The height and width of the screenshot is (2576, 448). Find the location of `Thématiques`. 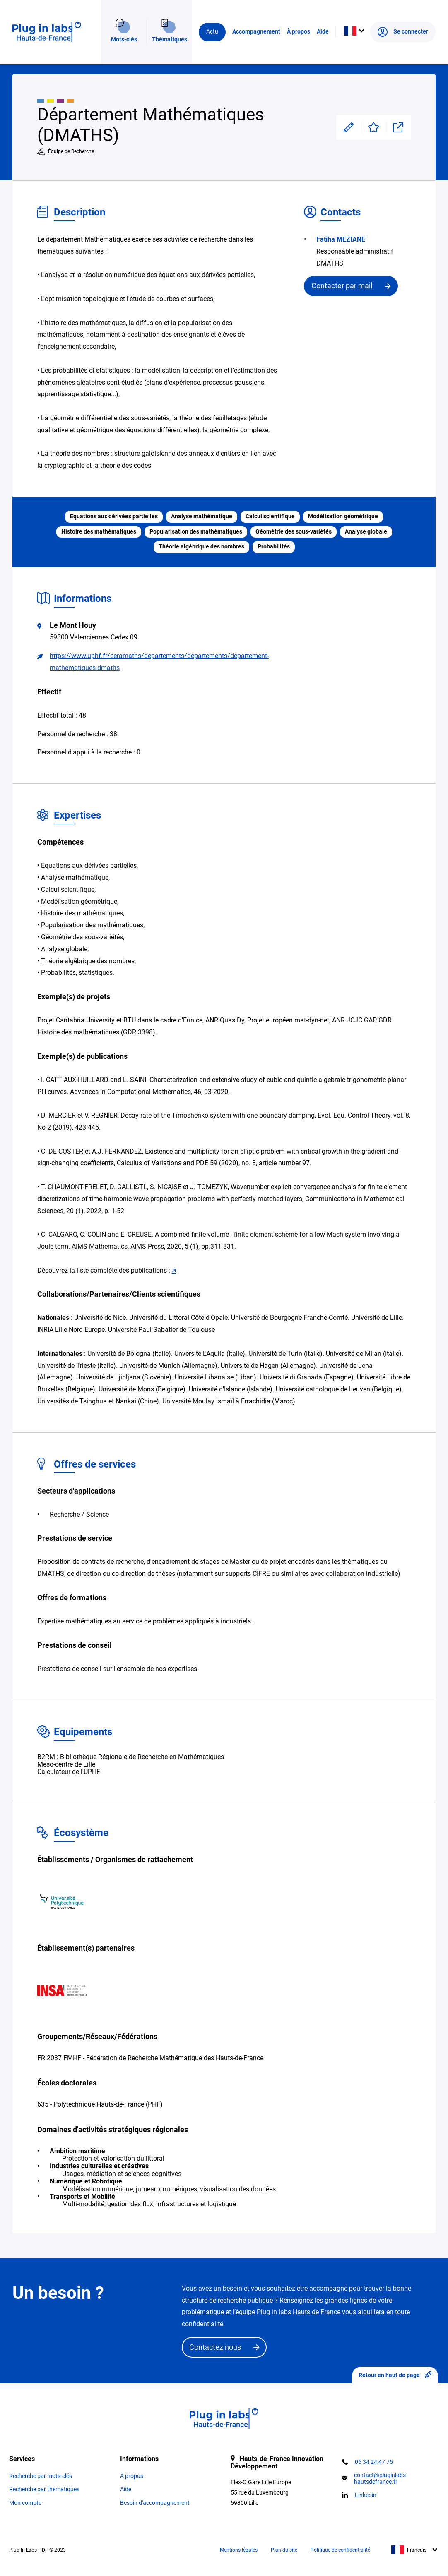

Thématiques is located at coordinates (169, 35).